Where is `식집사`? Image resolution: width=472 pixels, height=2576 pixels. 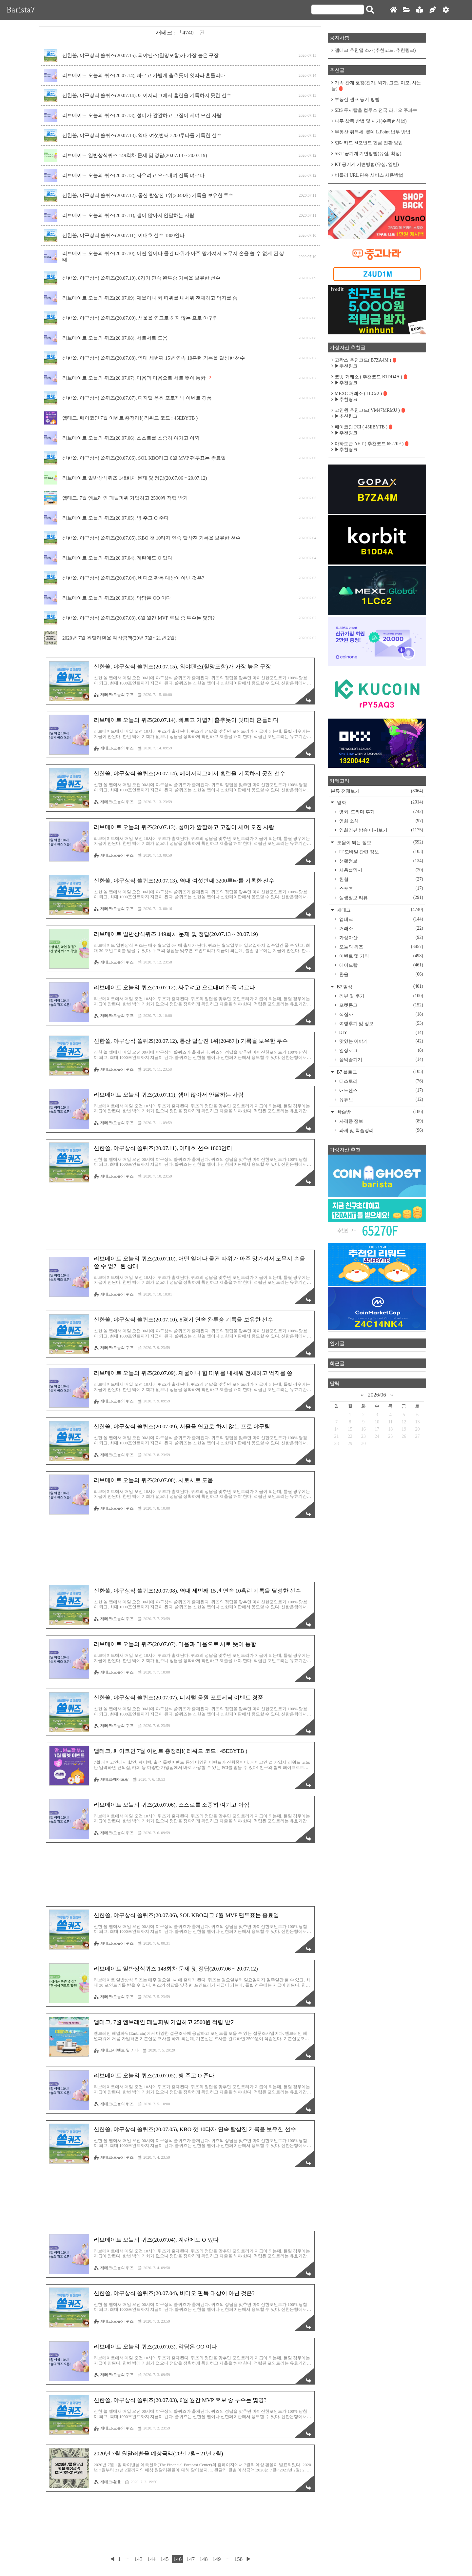
식집사 is located at coordinates (380, 1014).